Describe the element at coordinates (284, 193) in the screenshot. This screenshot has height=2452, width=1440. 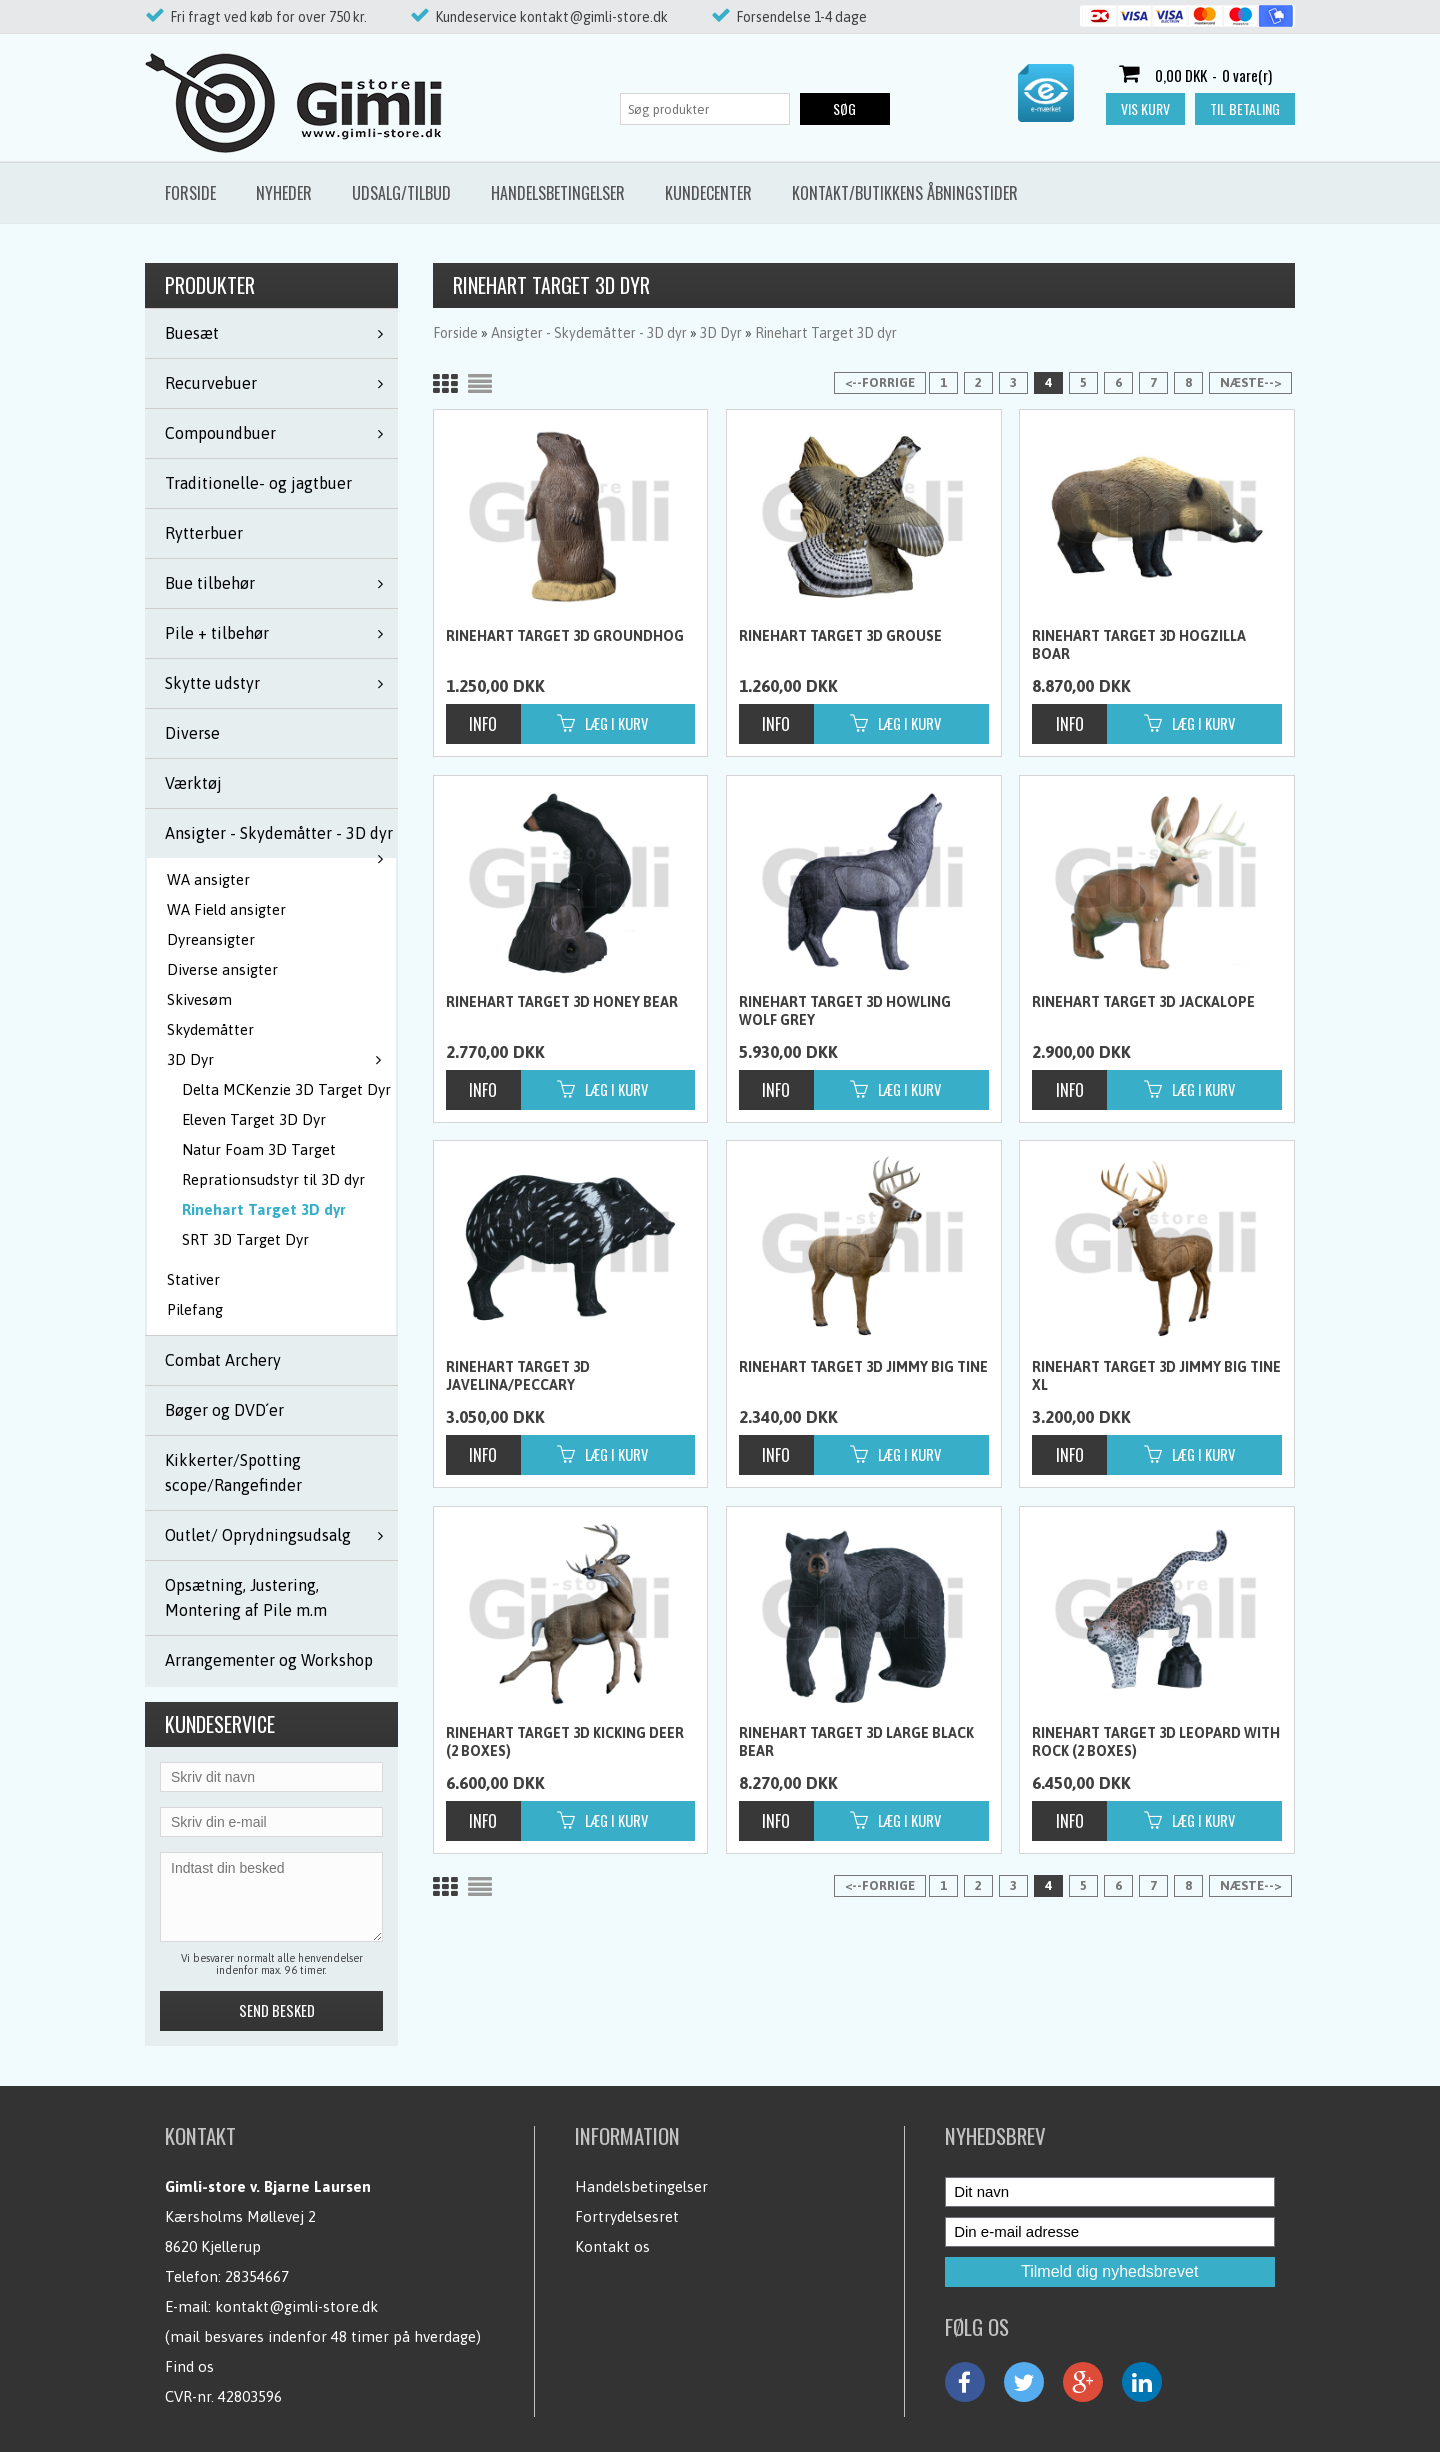
I see `Nyheder` at that location.